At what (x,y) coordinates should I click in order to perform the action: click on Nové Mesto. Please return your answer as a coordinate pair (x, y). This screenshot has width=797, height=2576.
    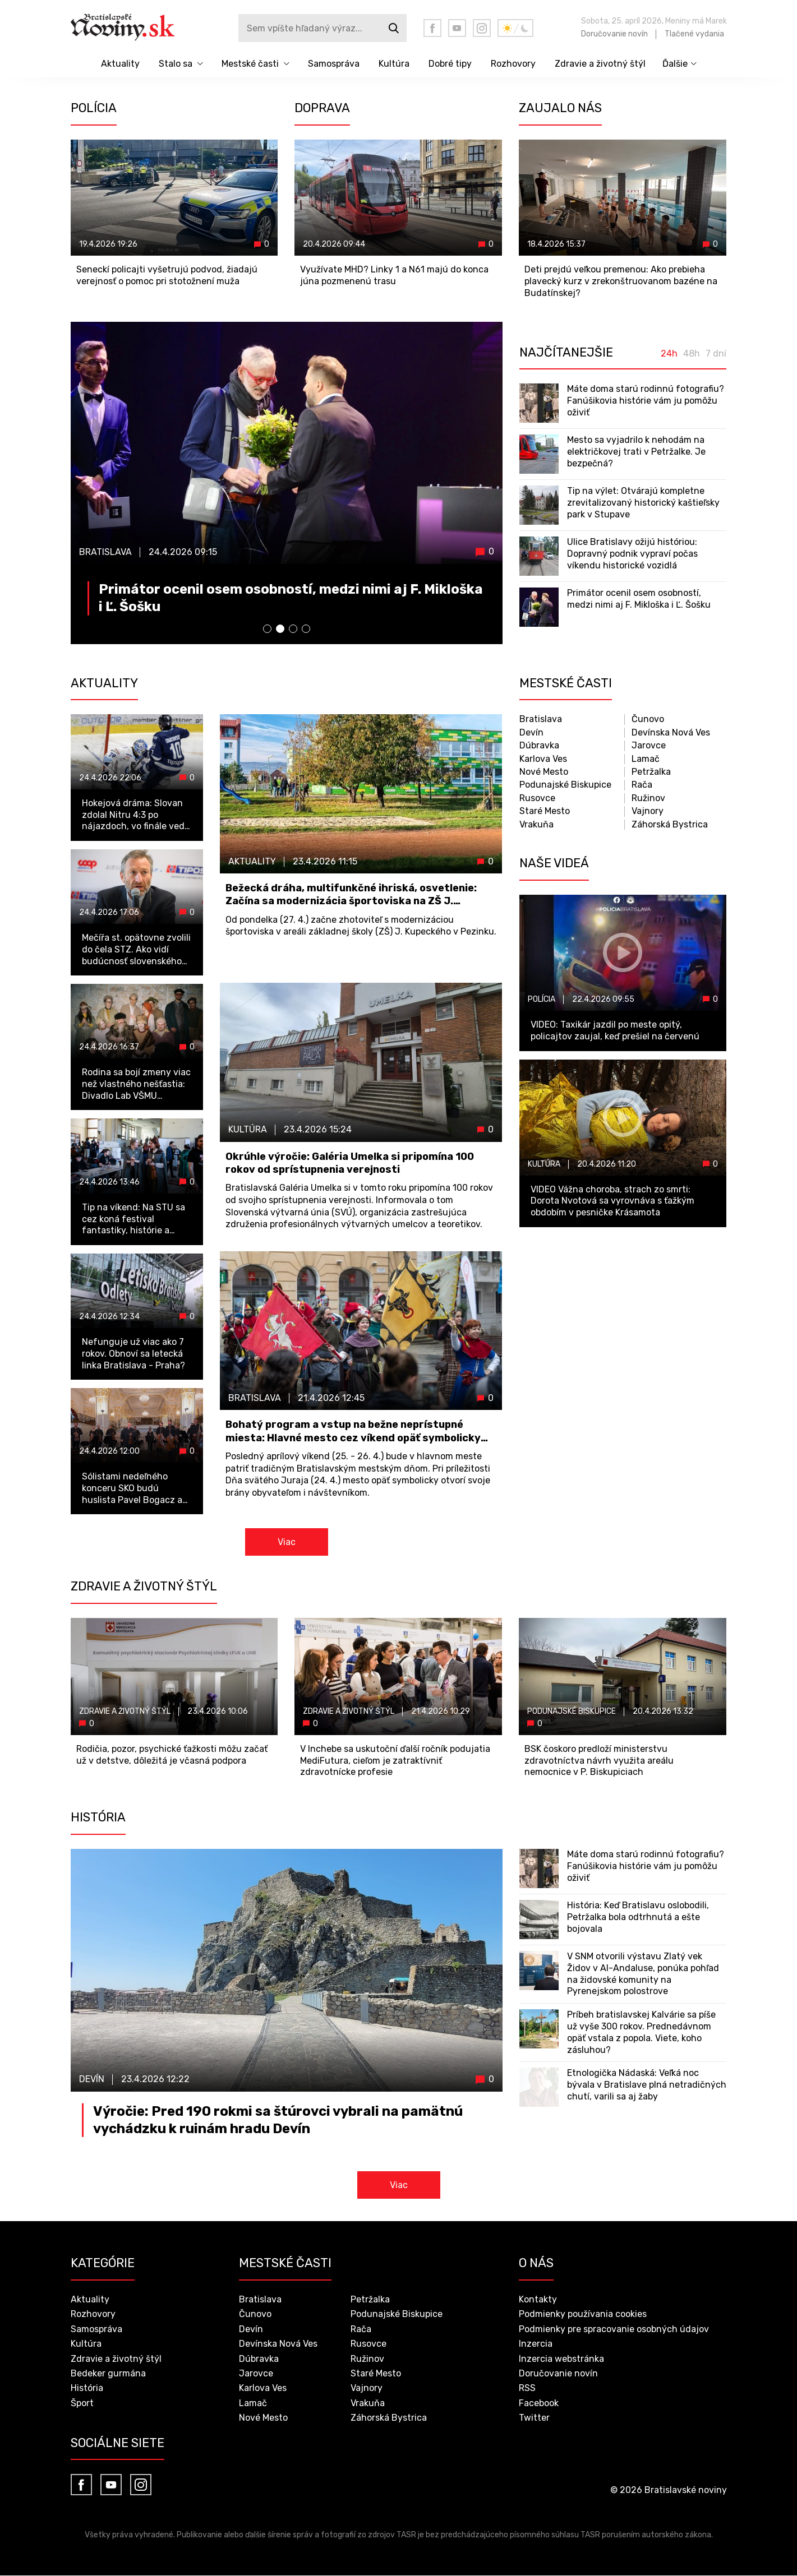
    Looking at the image, I should click on (543, 772).